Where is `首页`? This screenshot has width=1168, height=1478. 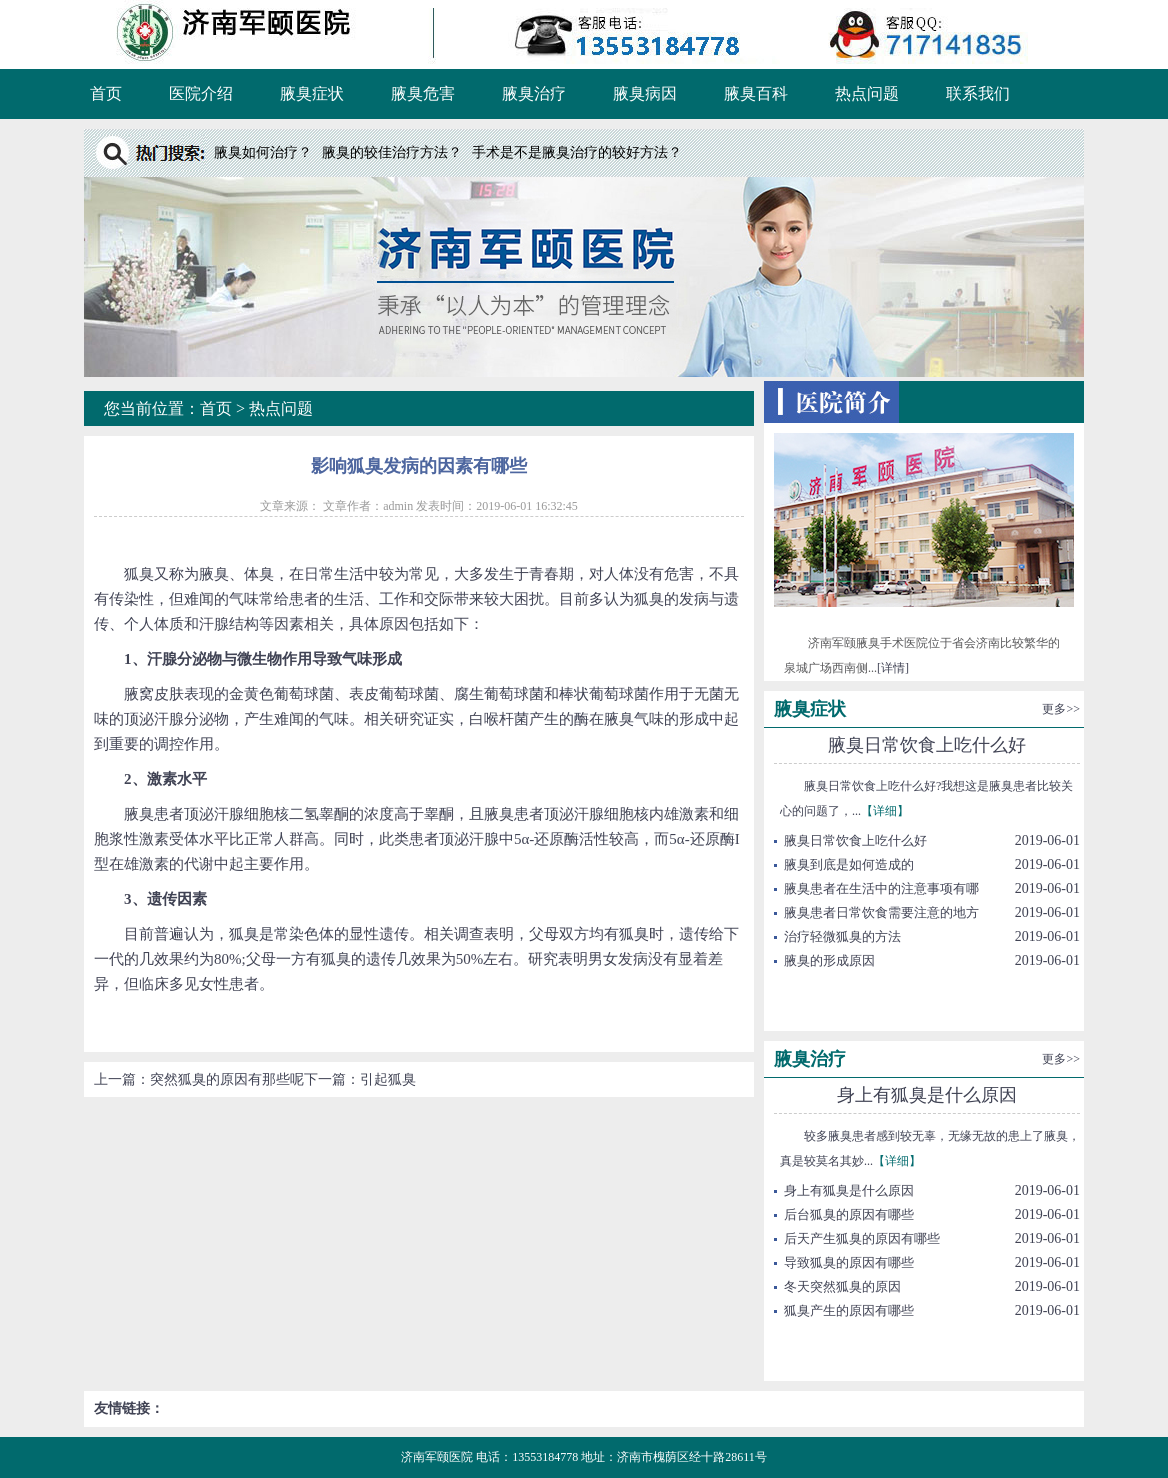
首页 is located at coordinates (106, 93).